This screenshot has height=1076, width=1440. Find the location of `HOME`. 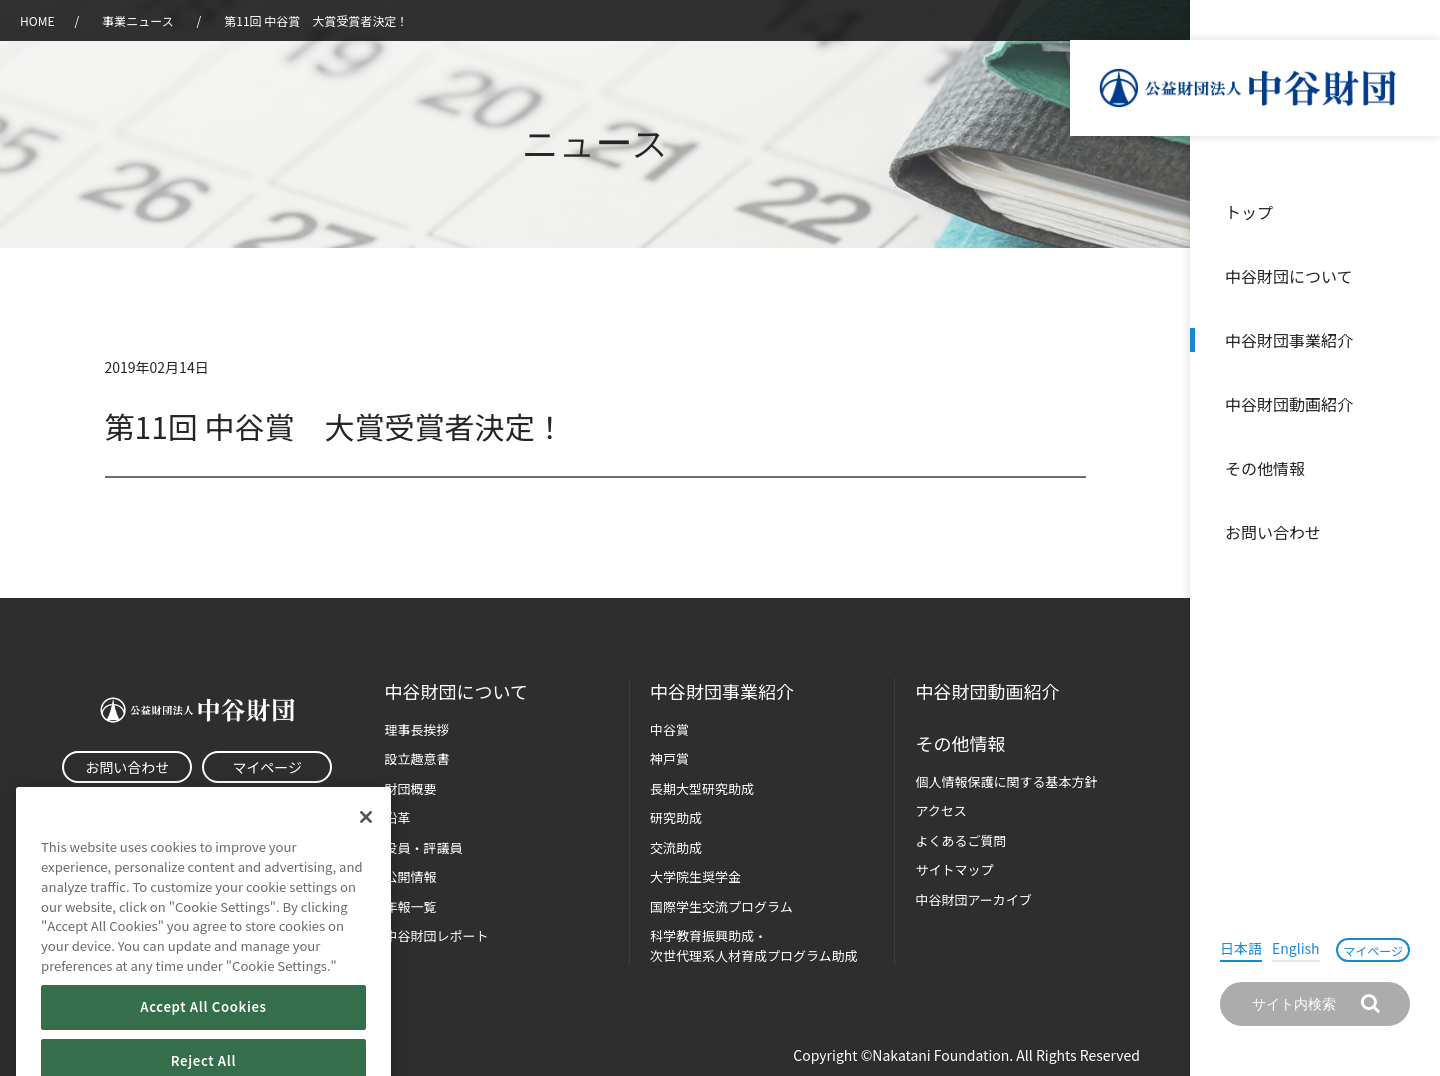

HOME is located at coordinates (37, 20).